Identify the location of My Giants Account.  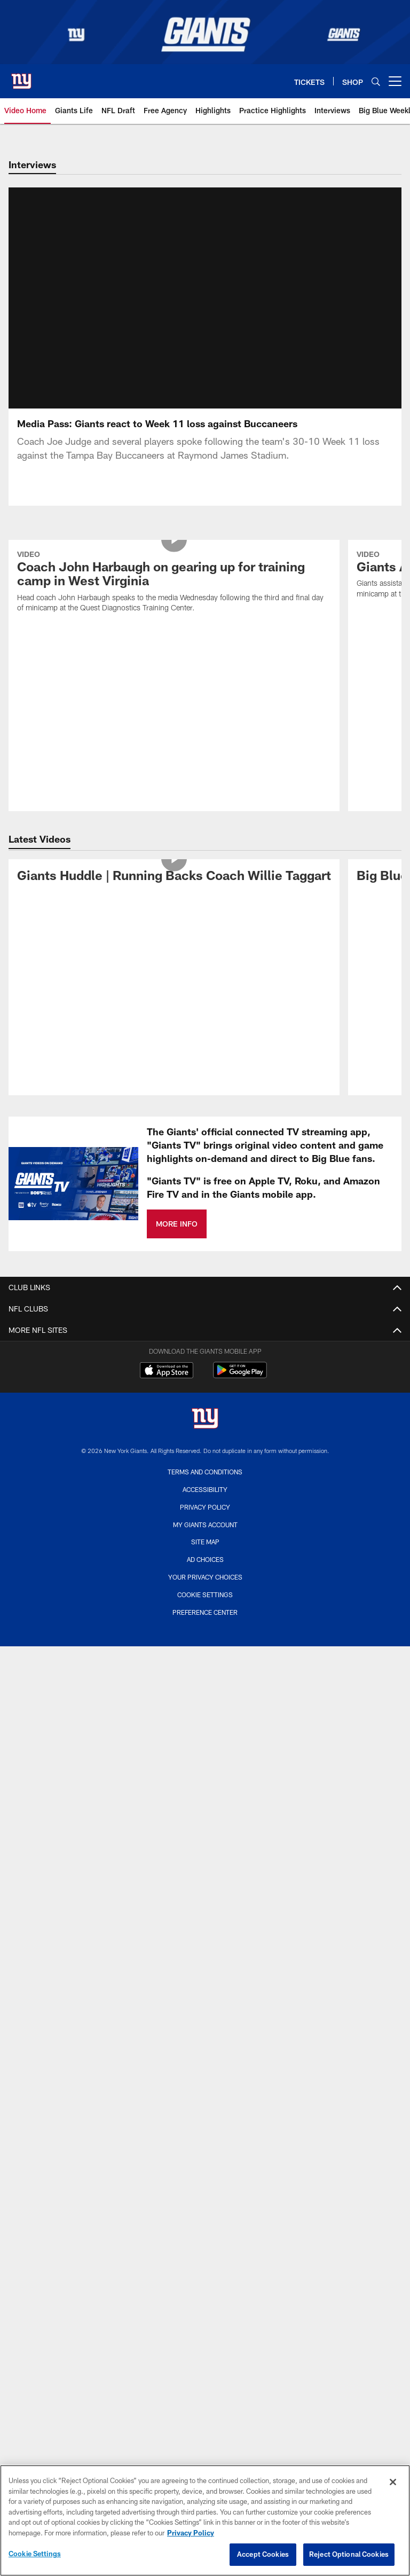
(205, 1399).